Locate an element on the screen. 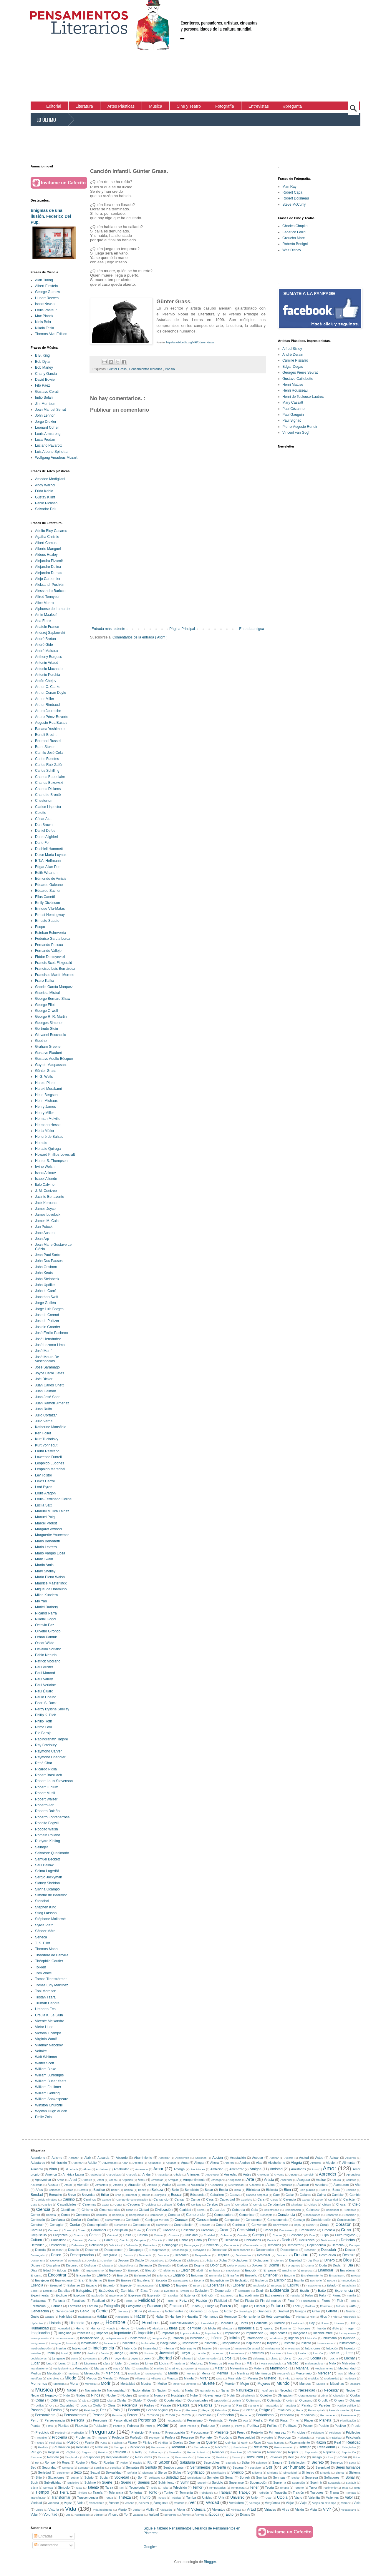 The height and width of the screenshot is (2576, 391). Rostro is located at coordinates (80, 2462).